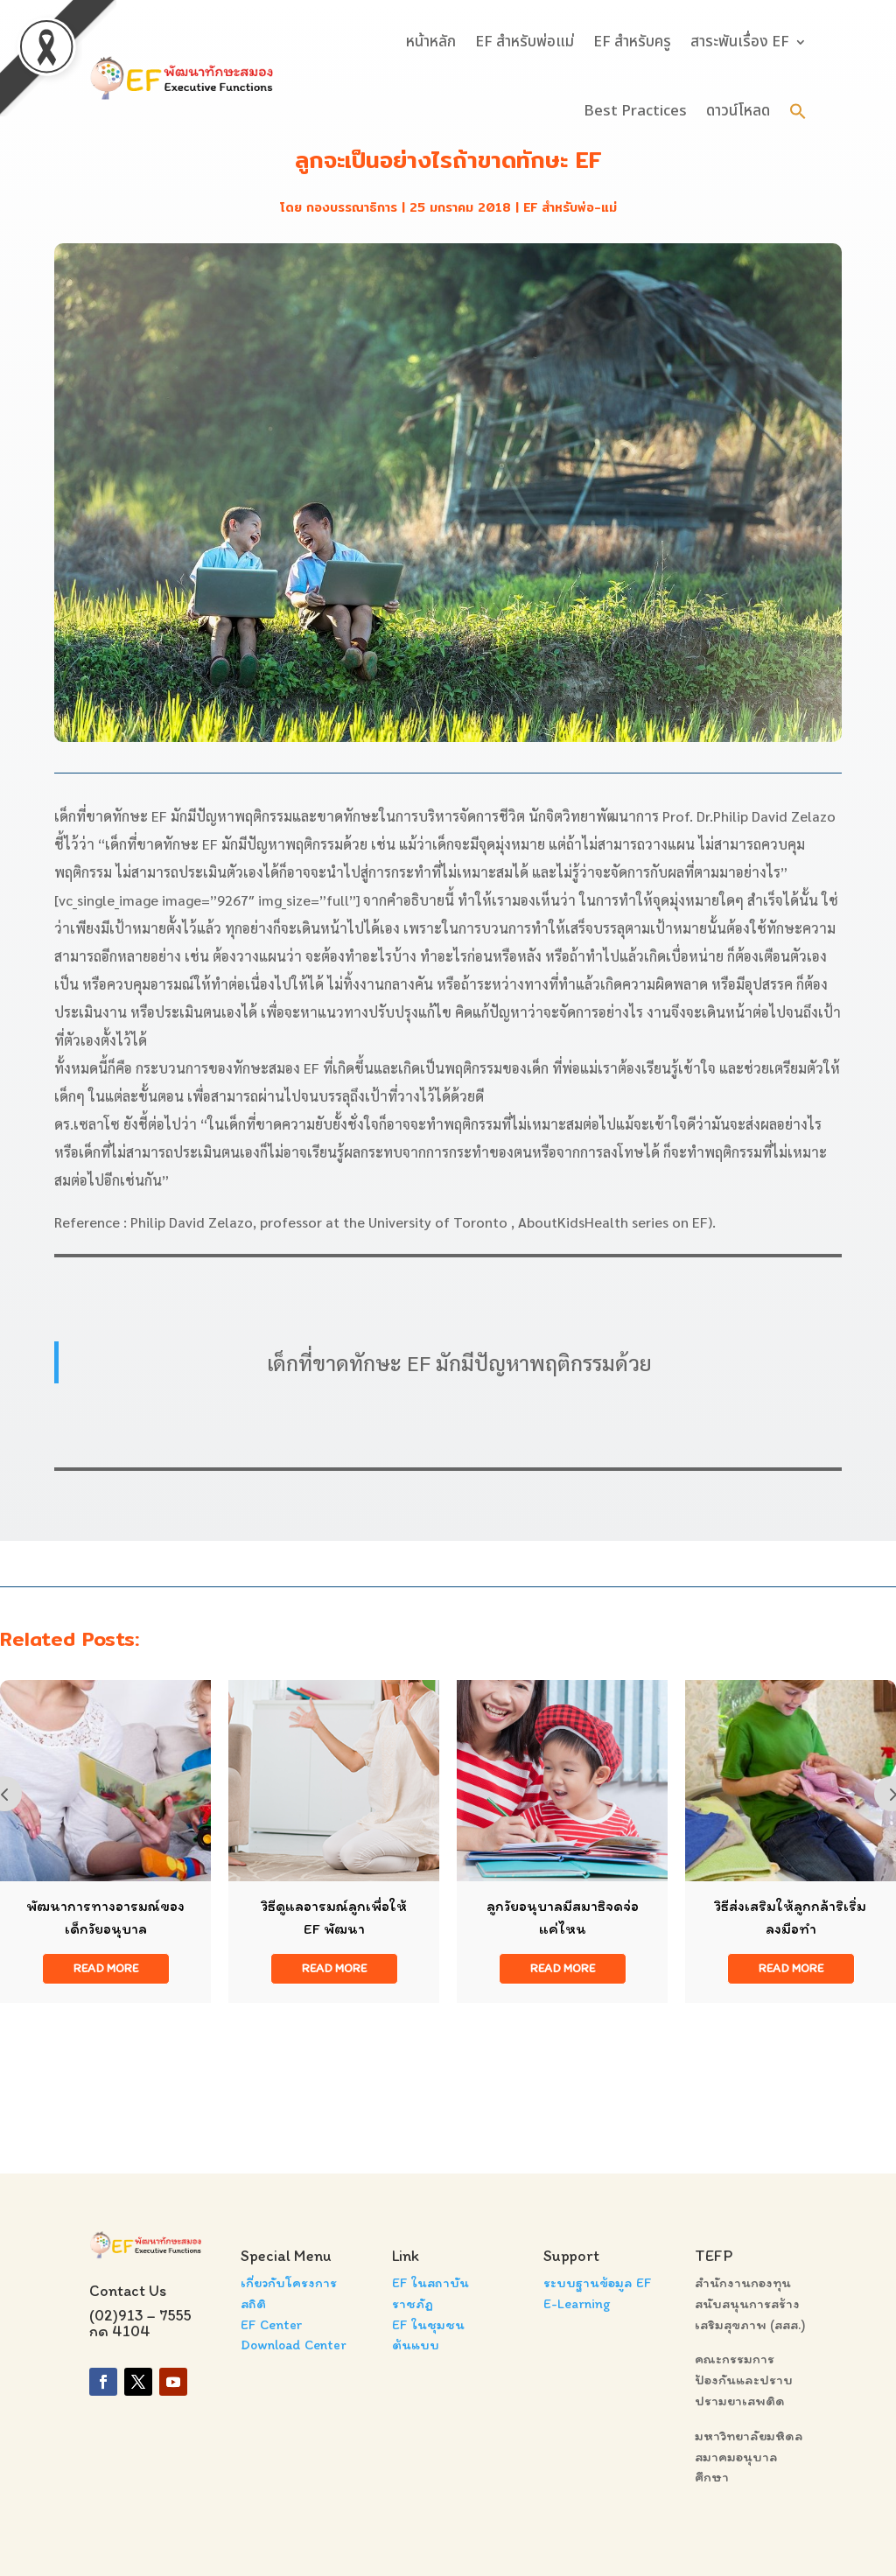 The image size is (896, 2576). I want to click on read more, so click(106, 1968).